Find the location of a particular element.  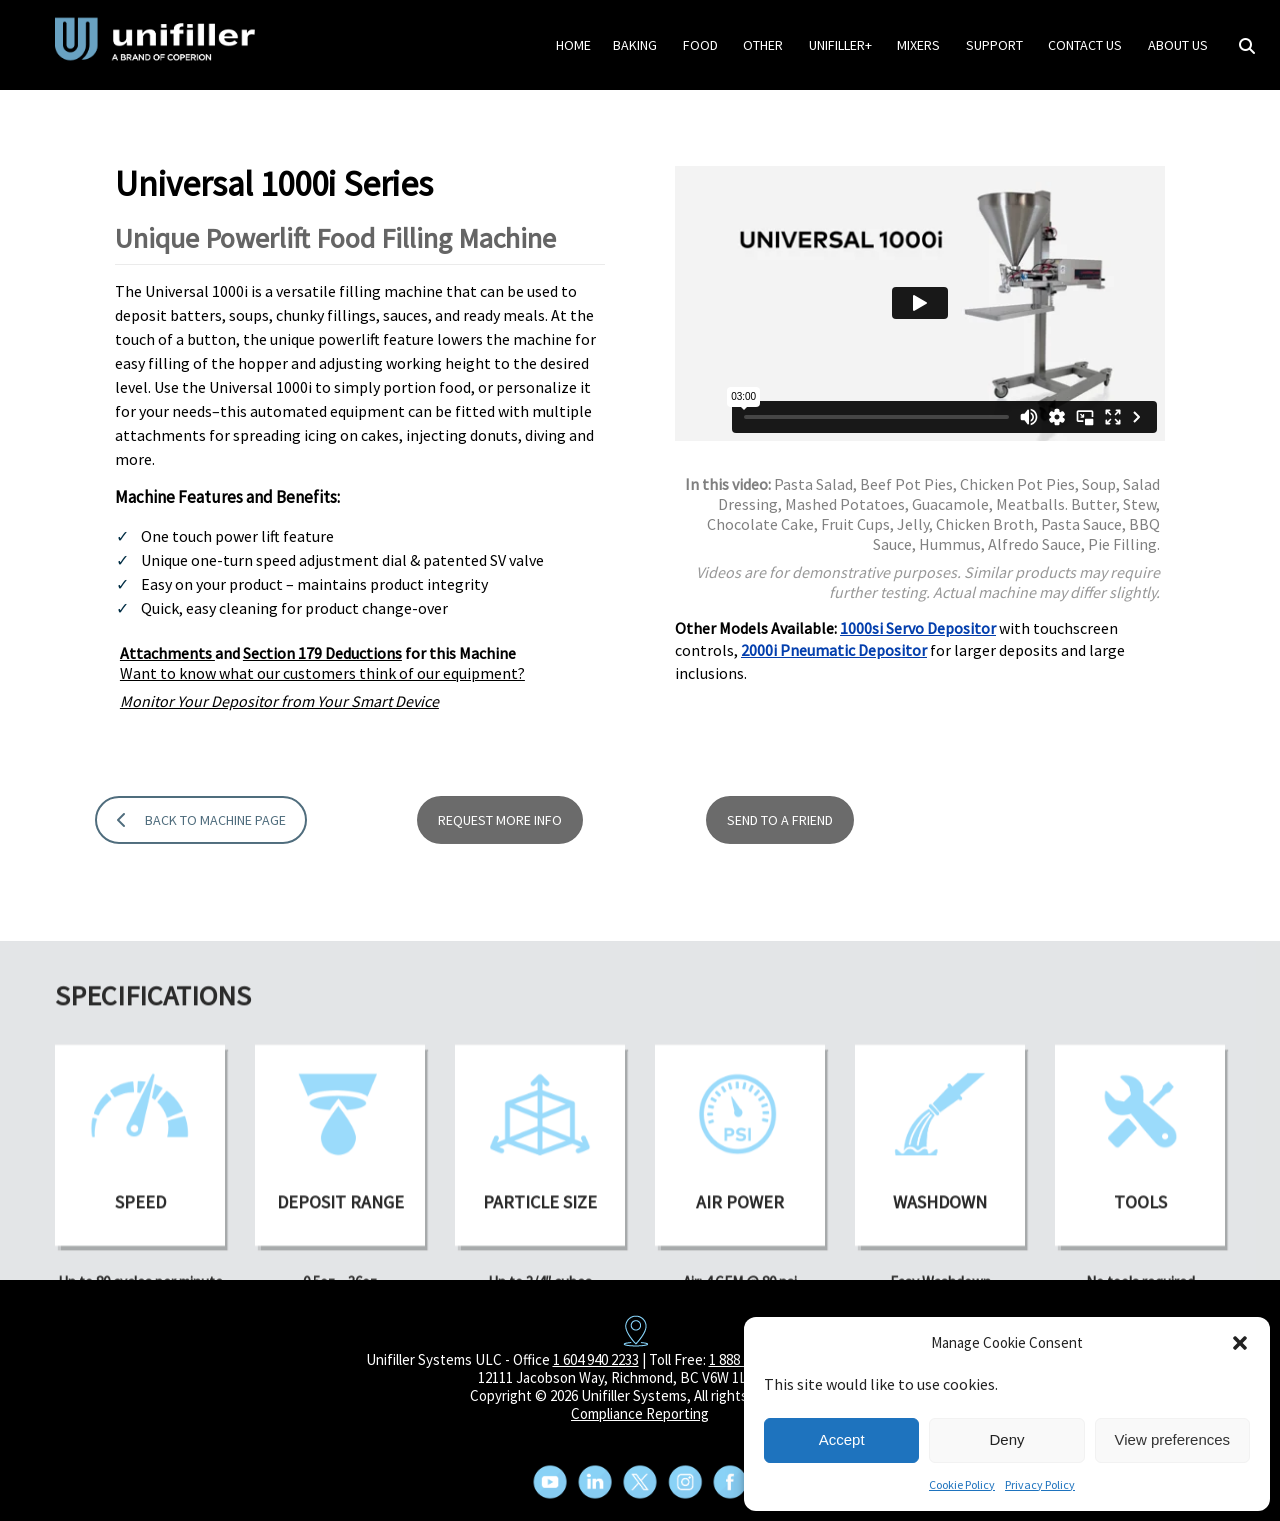

1000si Servo Depositor is located at coordinates (918, 633).